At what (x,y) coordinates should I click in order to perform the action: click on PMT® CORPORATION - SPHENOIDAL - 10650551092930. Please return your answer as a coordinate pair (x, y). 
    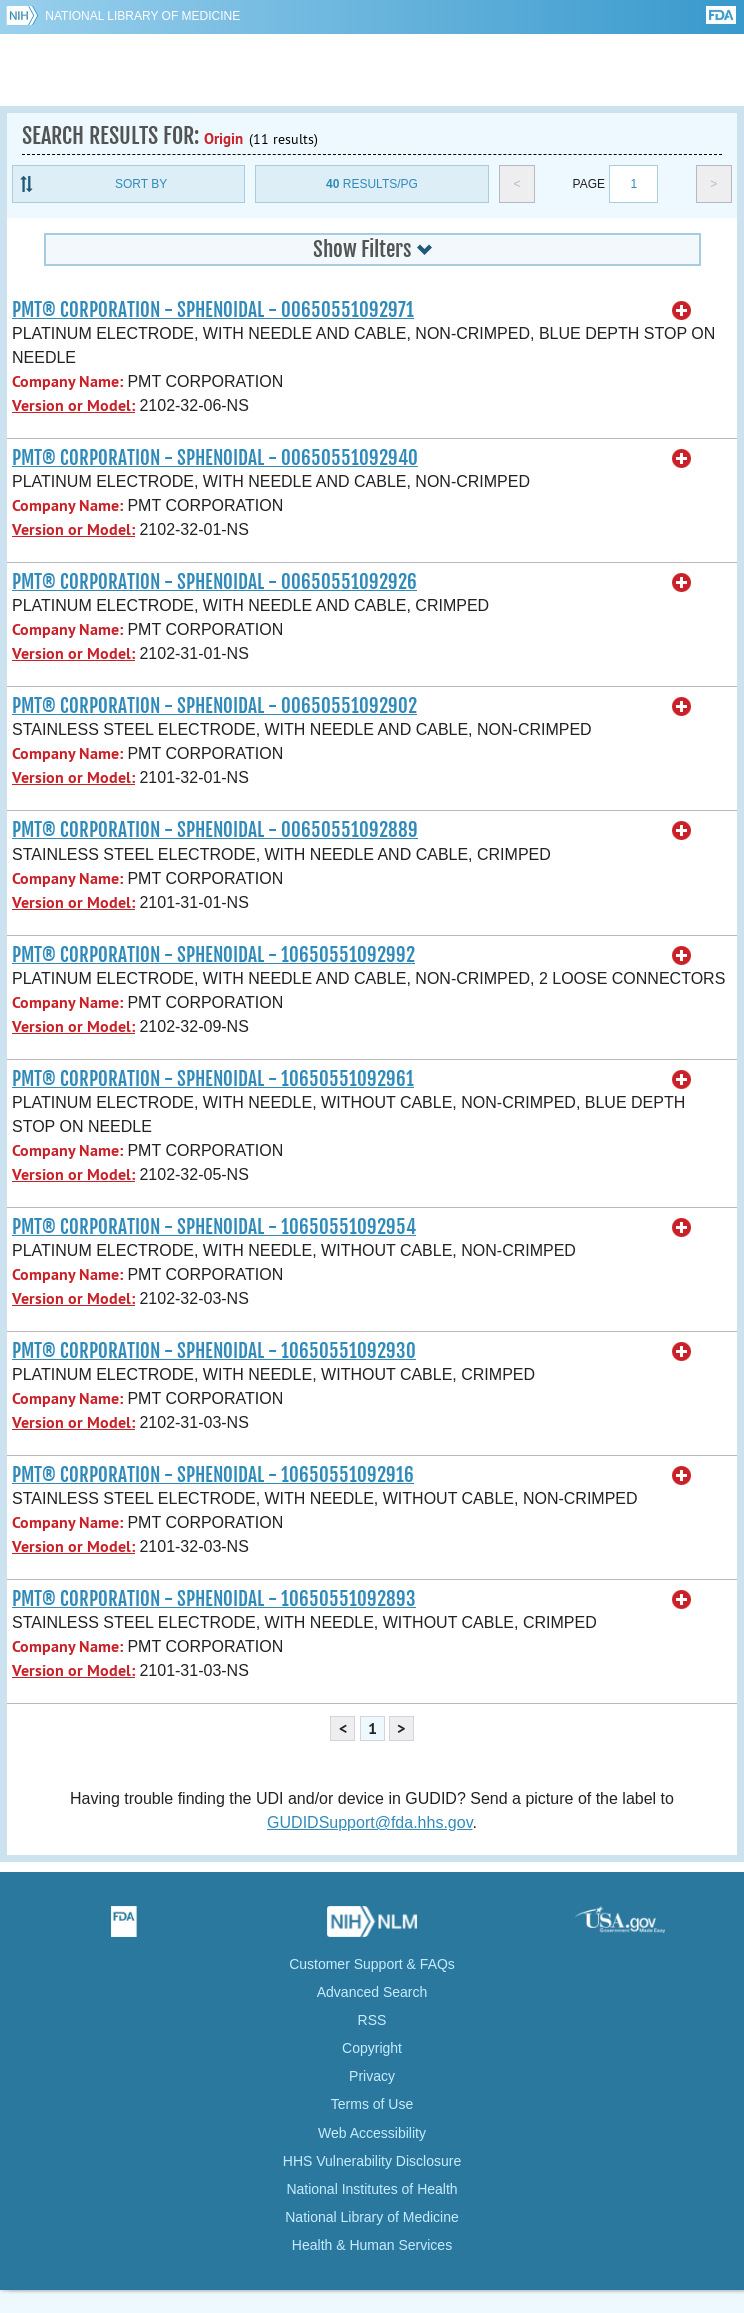
    Looking at the image, I should click on (214, 1351).